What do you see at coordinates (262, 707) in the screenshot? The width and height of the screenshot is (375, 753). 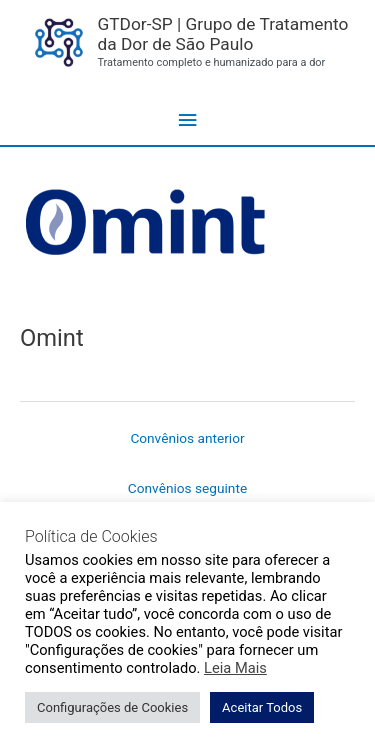 I see `Aceitar Todos [button]` at bounding box center [262, 707].